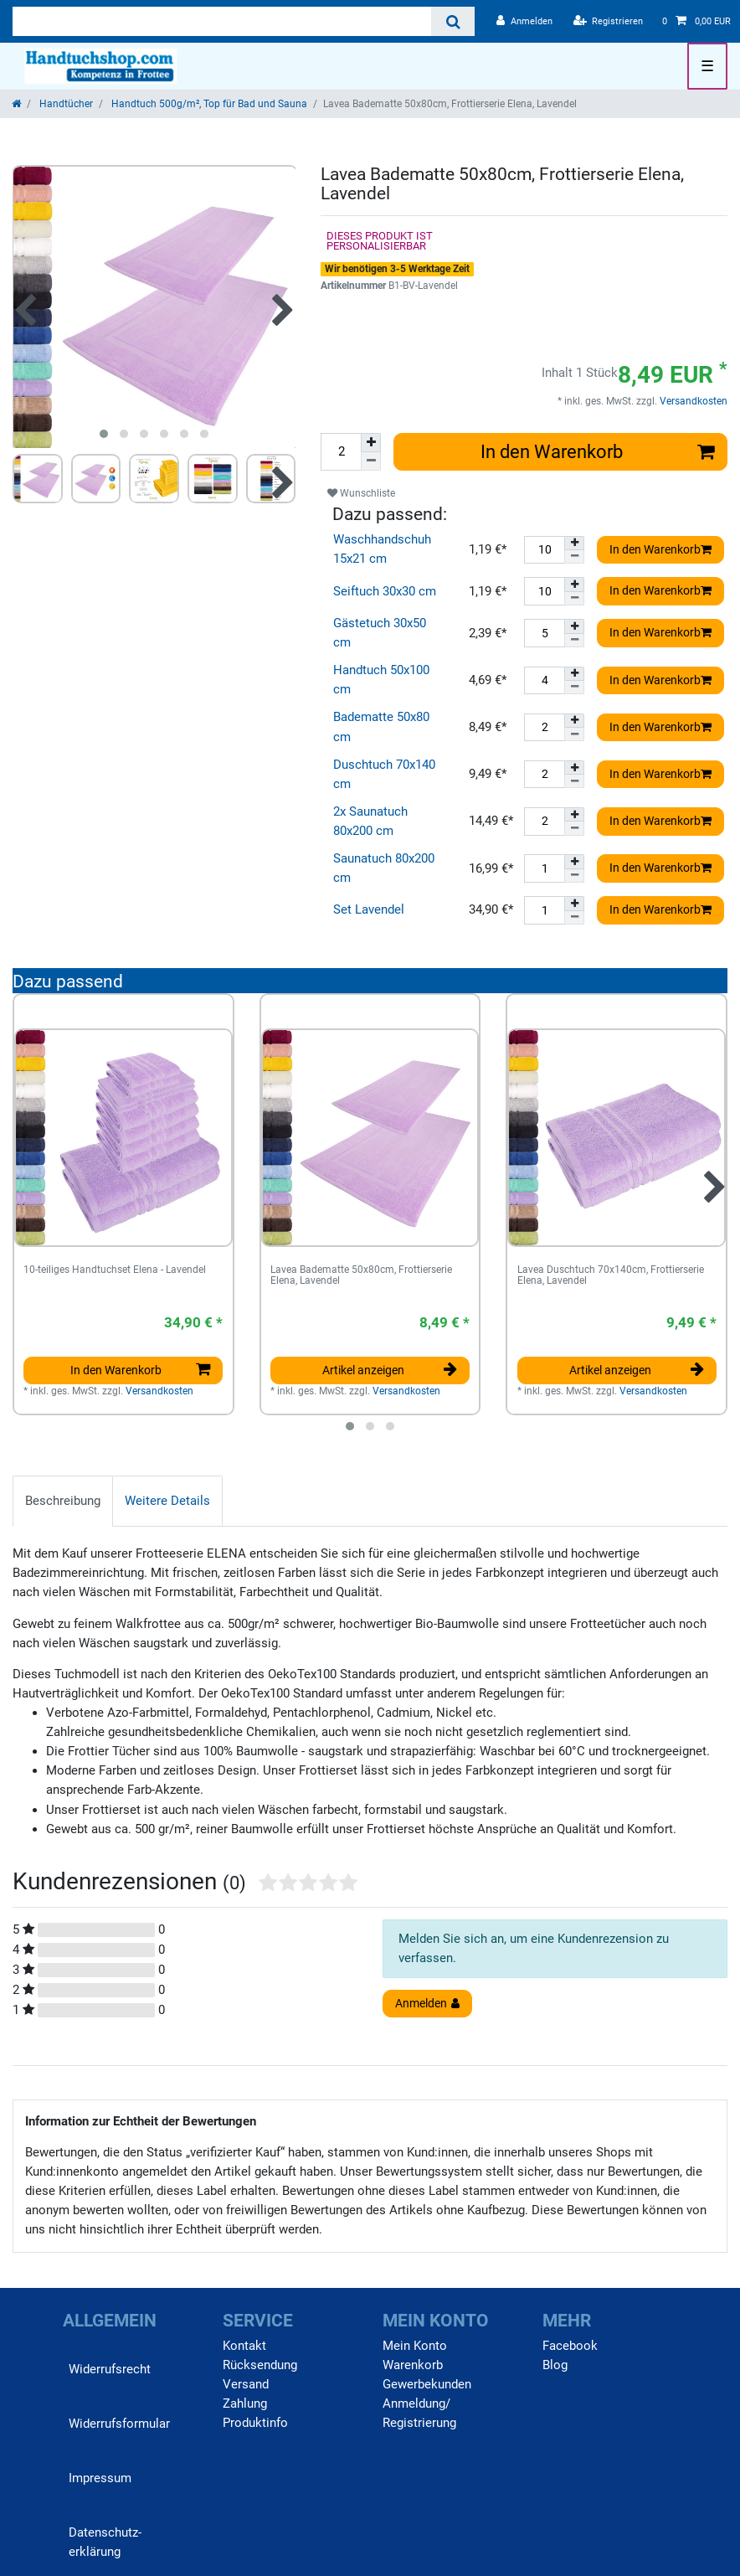  Describe the element at coordinates (65, 104) in the screenshot. I see `Handtücher` at that location.